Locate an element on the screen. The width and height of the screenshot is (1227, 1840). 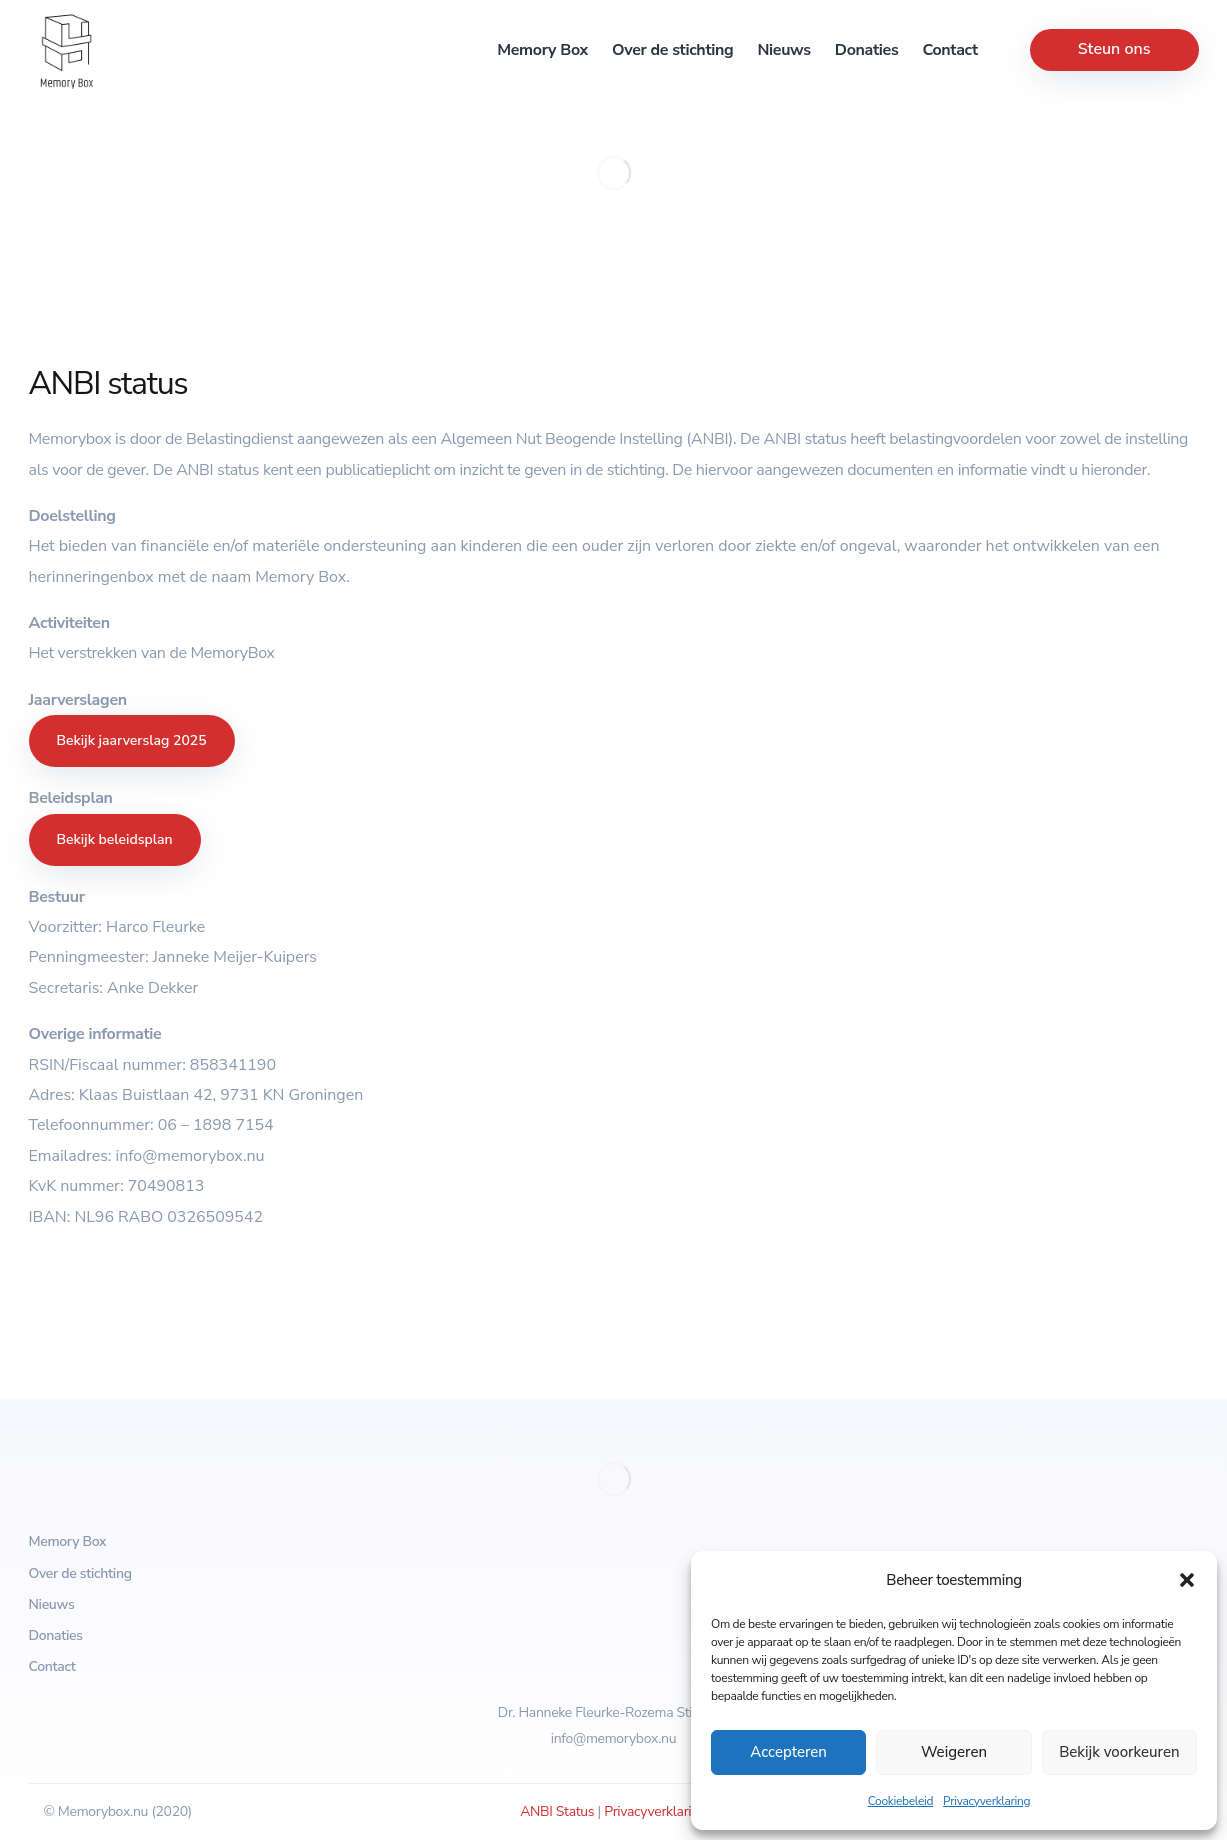
Donaties is located at coordinates (867, 50).